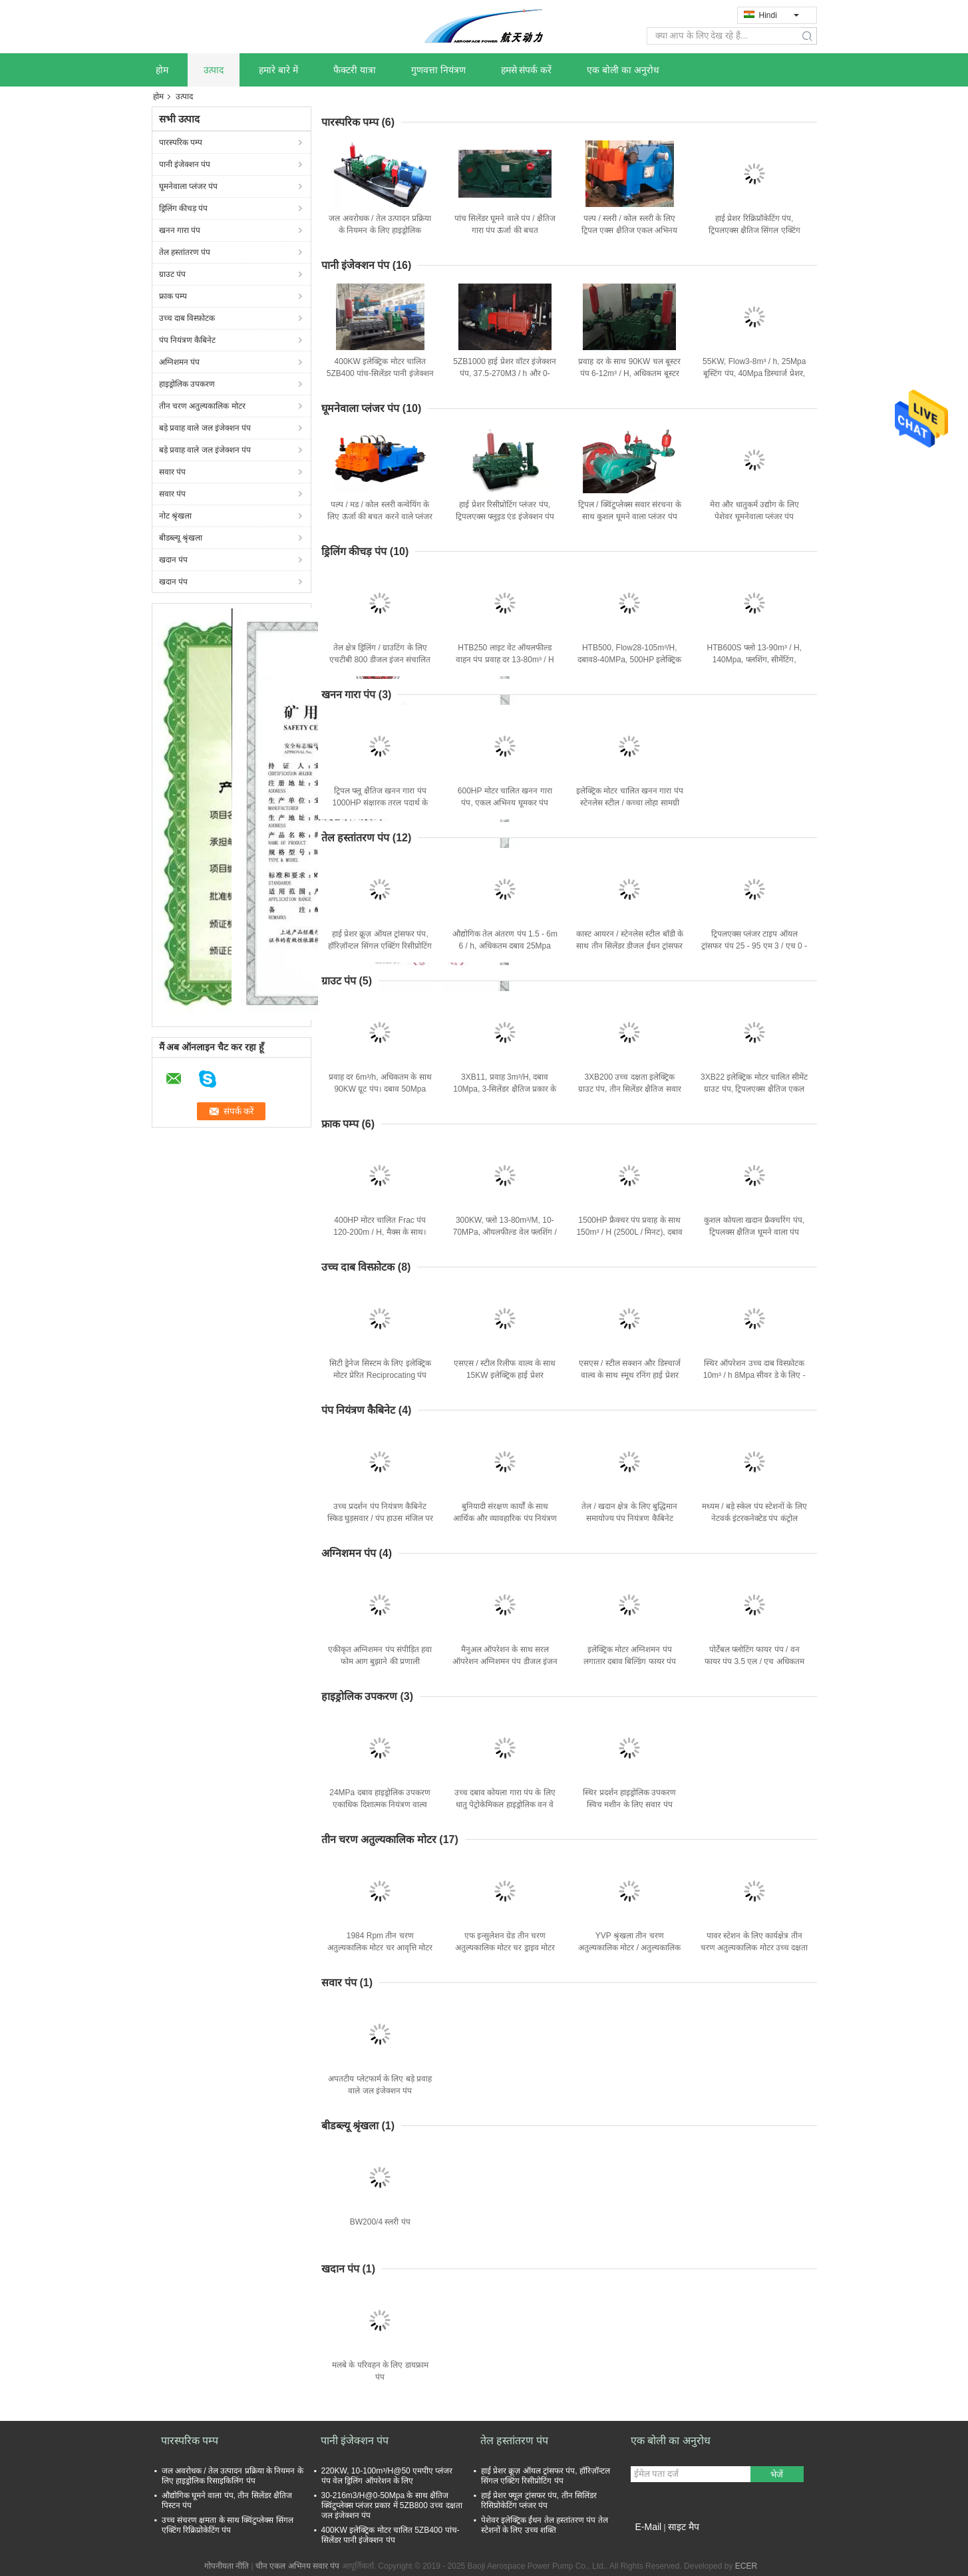 The image size is (968, 2576). I want to click on ट्रिपल फ्लू क्षैतिज खनन गारा पंप 1000HP संक्षारक तरल पदार्थ के संयोजन के लिए, so click(380, 802).